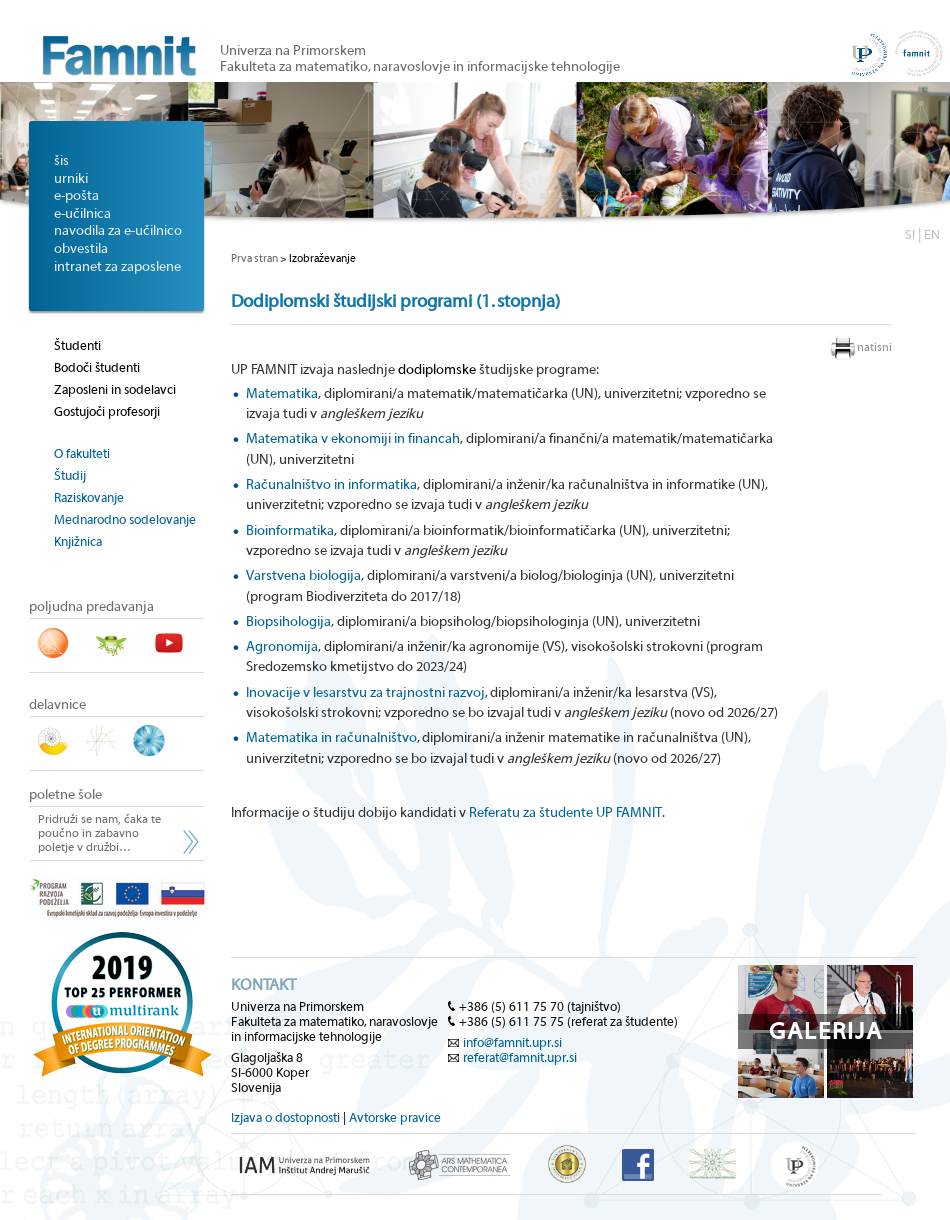 The width and height of the screenshot is (950, 1220). What do you see at coordinates (89, 497) in the screenshot?
I see `Raziskovanje` at bounding box center [89, 497].